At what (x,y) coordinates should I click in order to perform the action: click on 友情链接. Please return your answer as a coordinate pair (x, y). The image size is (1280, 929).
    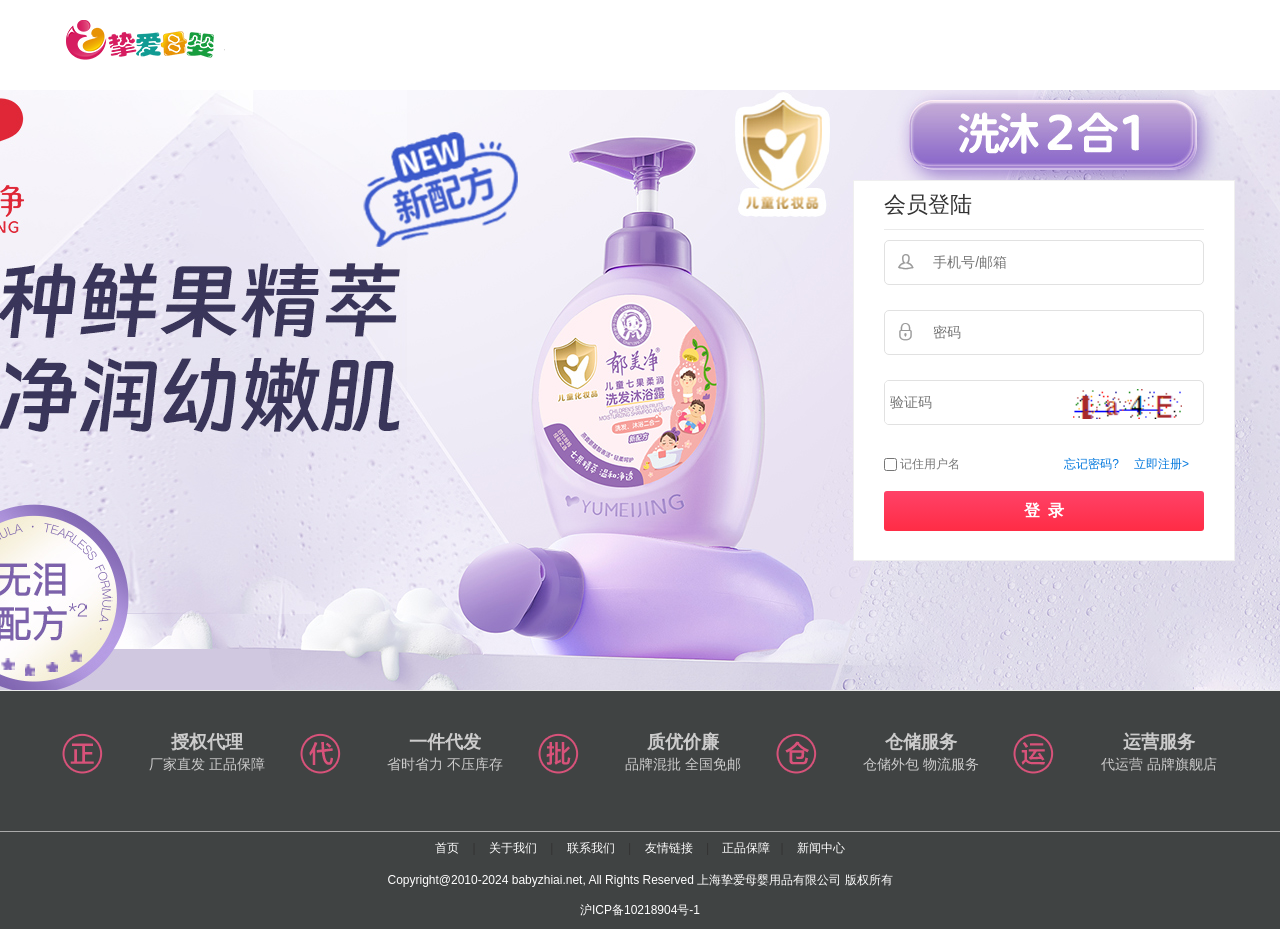
    Looking at the image, I should click on (669, 848).